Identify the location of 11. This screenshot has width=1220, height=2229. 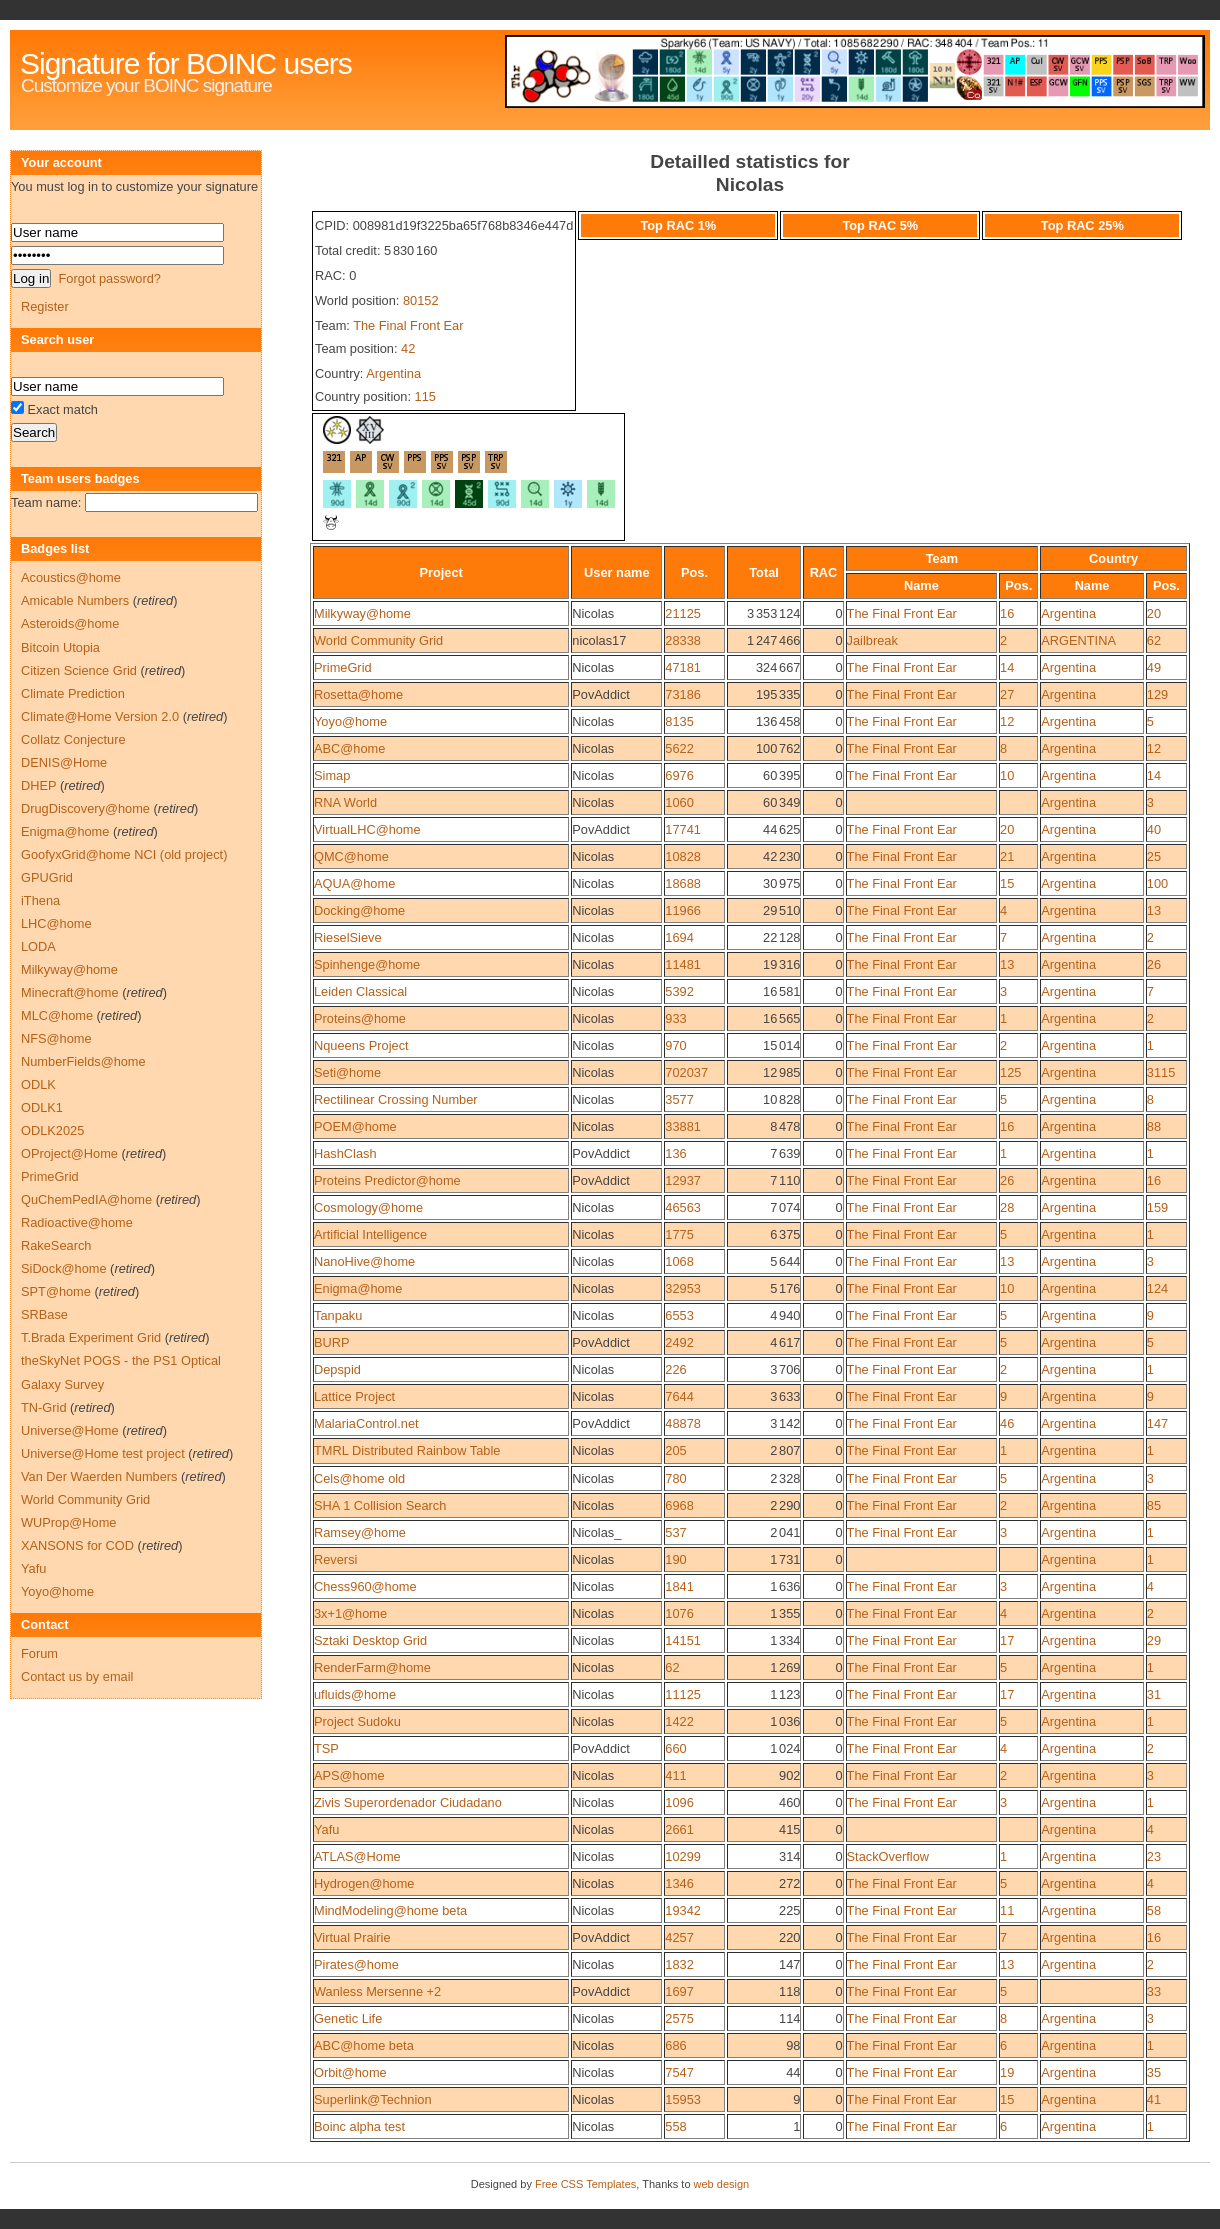
(1007, 1910).